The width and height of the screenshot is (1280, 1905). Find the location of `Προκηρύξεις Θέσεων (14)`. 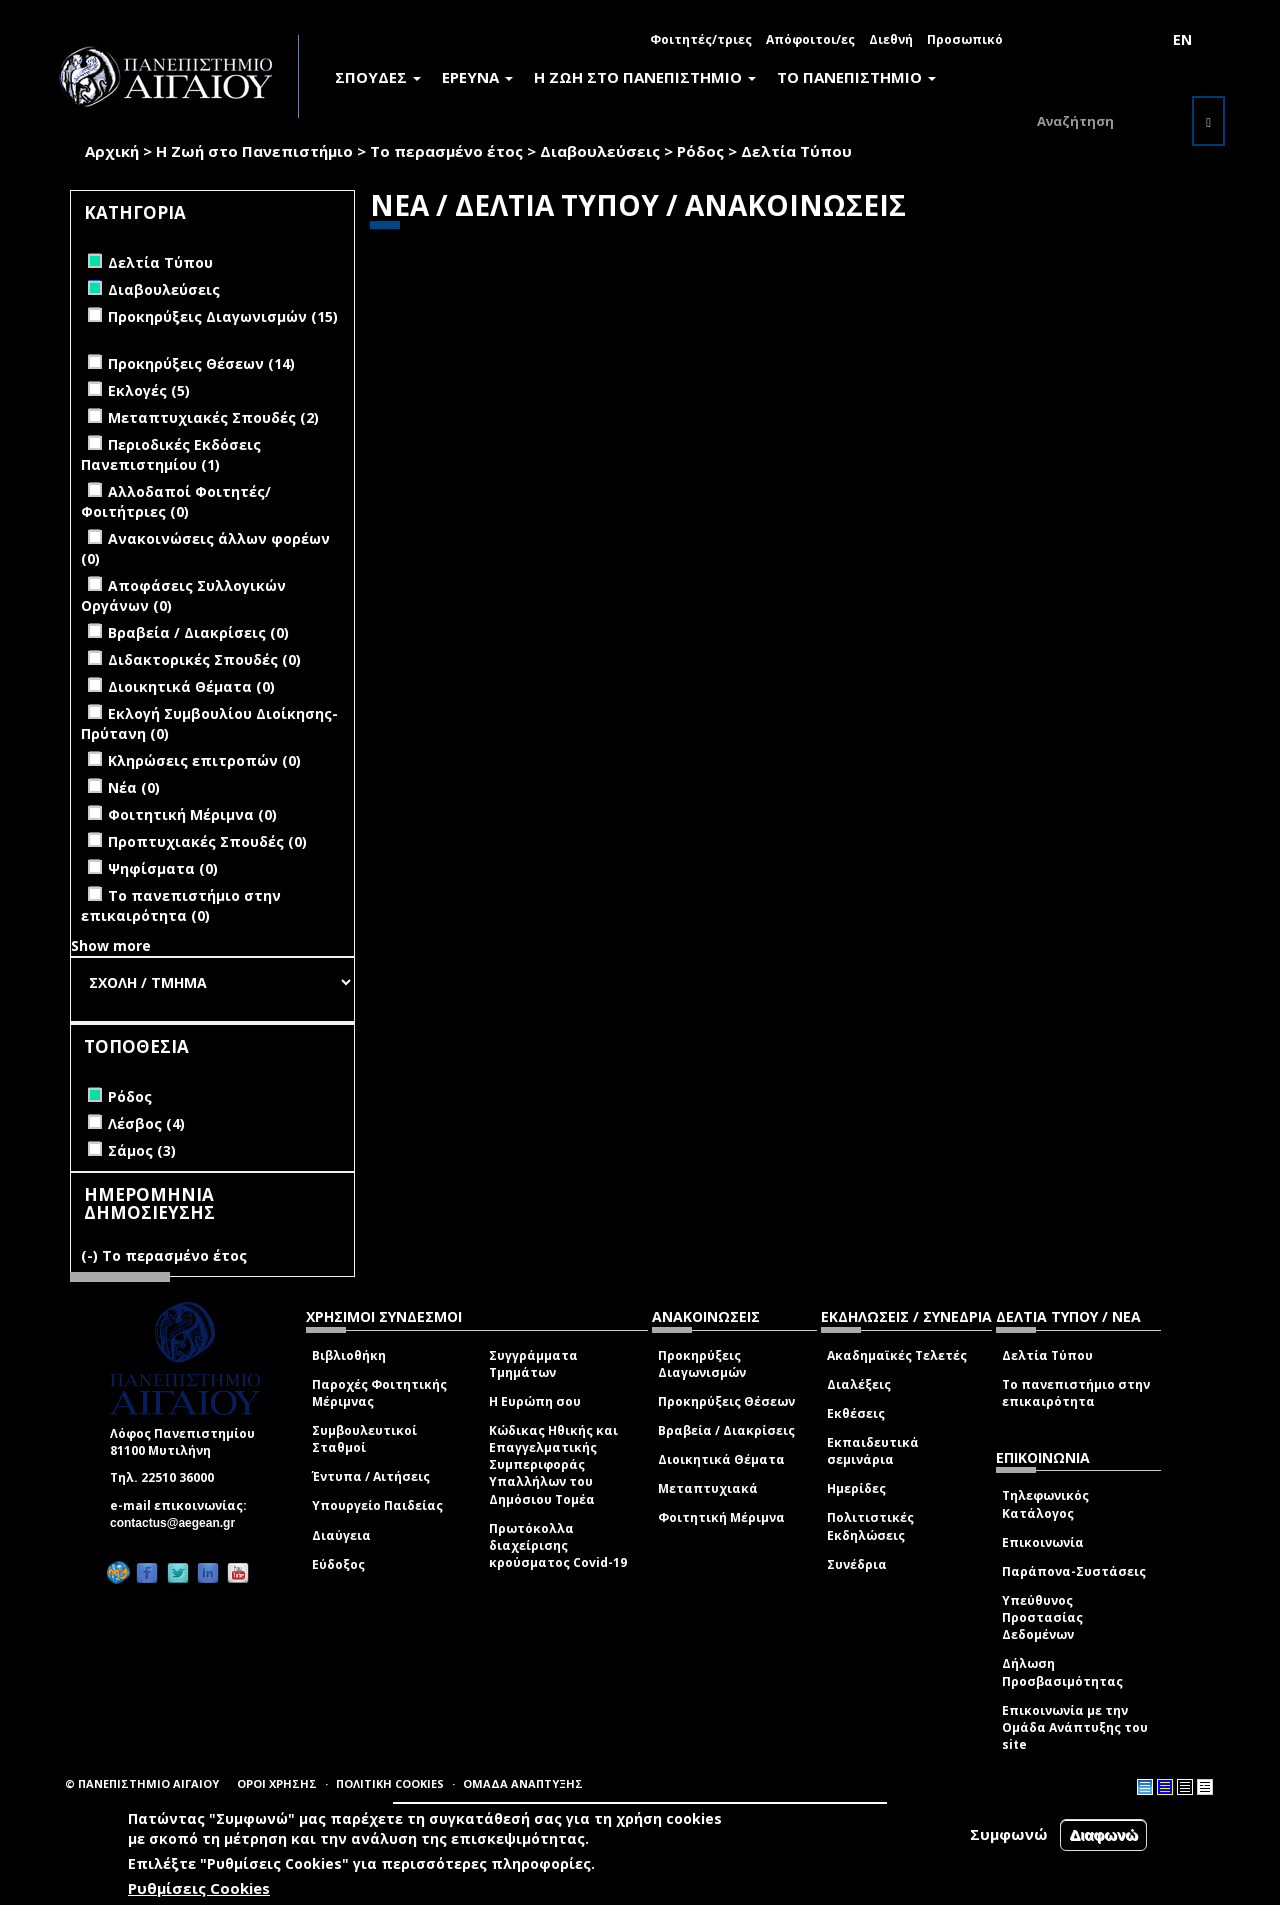

Προκηρύξεις Θέσεων (14) is located at coordinates (201, 363).